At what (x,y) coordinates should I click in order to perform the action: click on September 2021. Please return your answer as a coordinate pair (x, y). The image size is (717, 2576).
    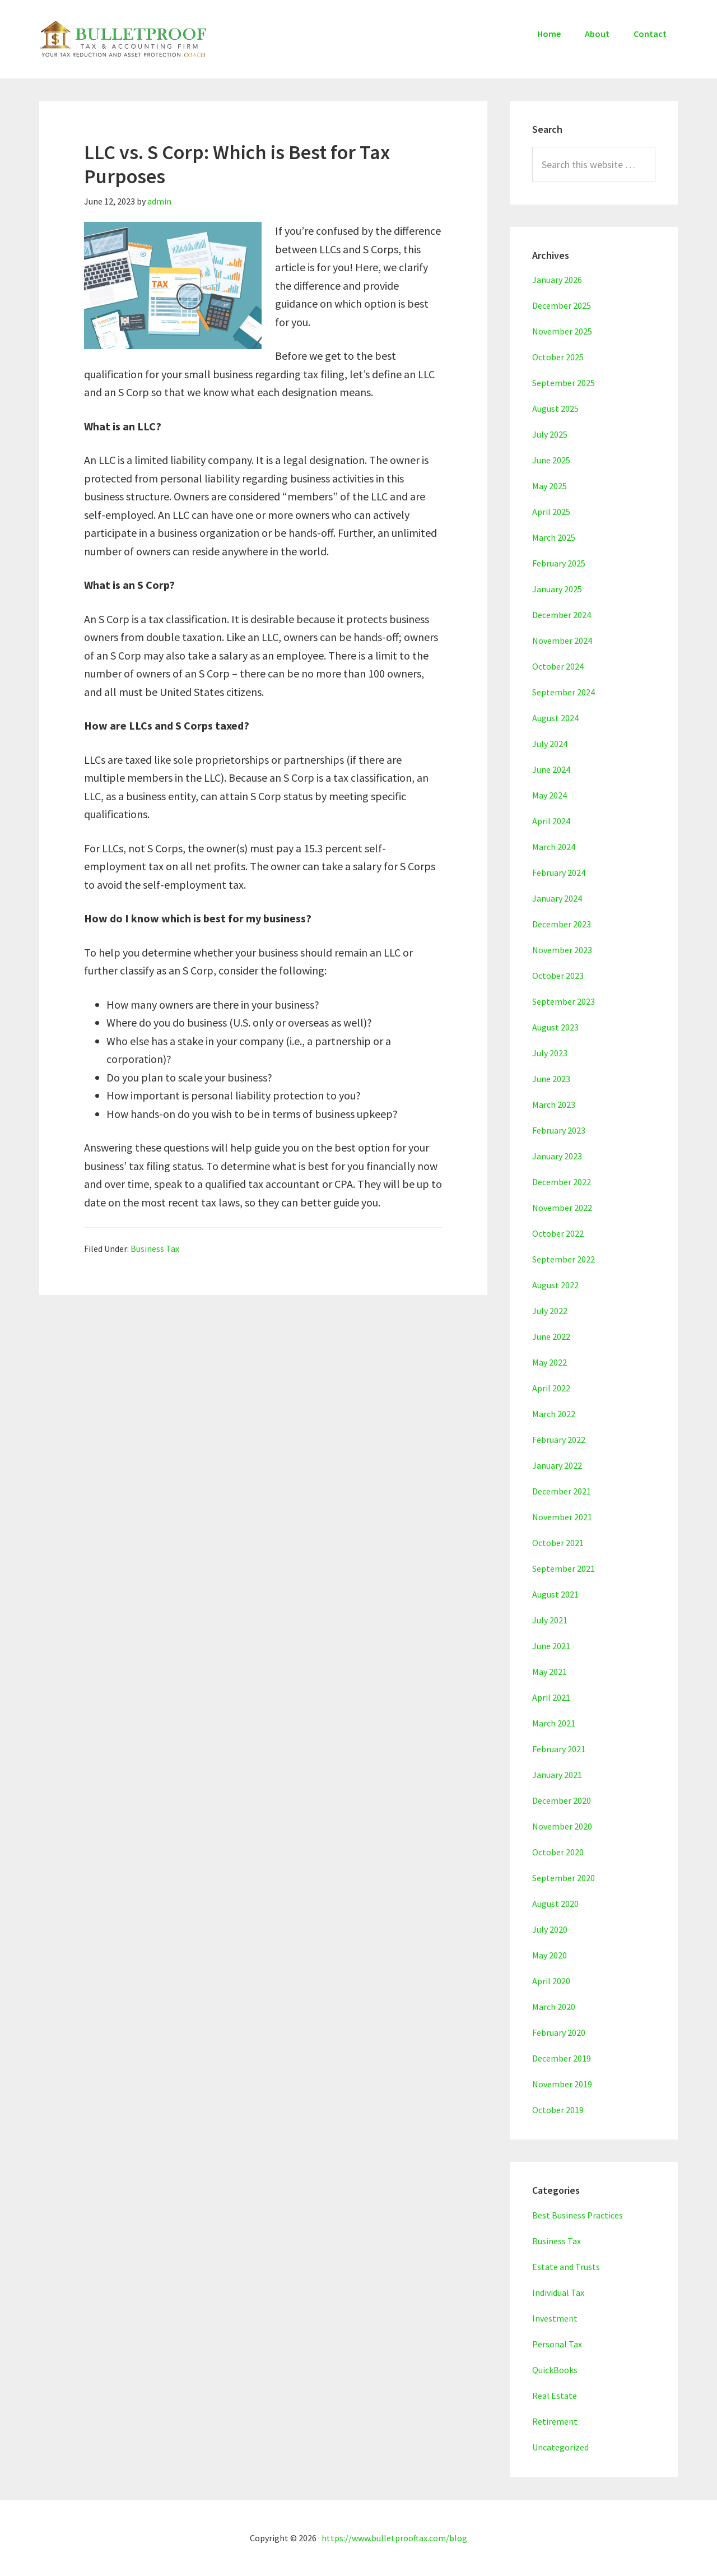
    Looking at the image, I should click on (563, 1568).